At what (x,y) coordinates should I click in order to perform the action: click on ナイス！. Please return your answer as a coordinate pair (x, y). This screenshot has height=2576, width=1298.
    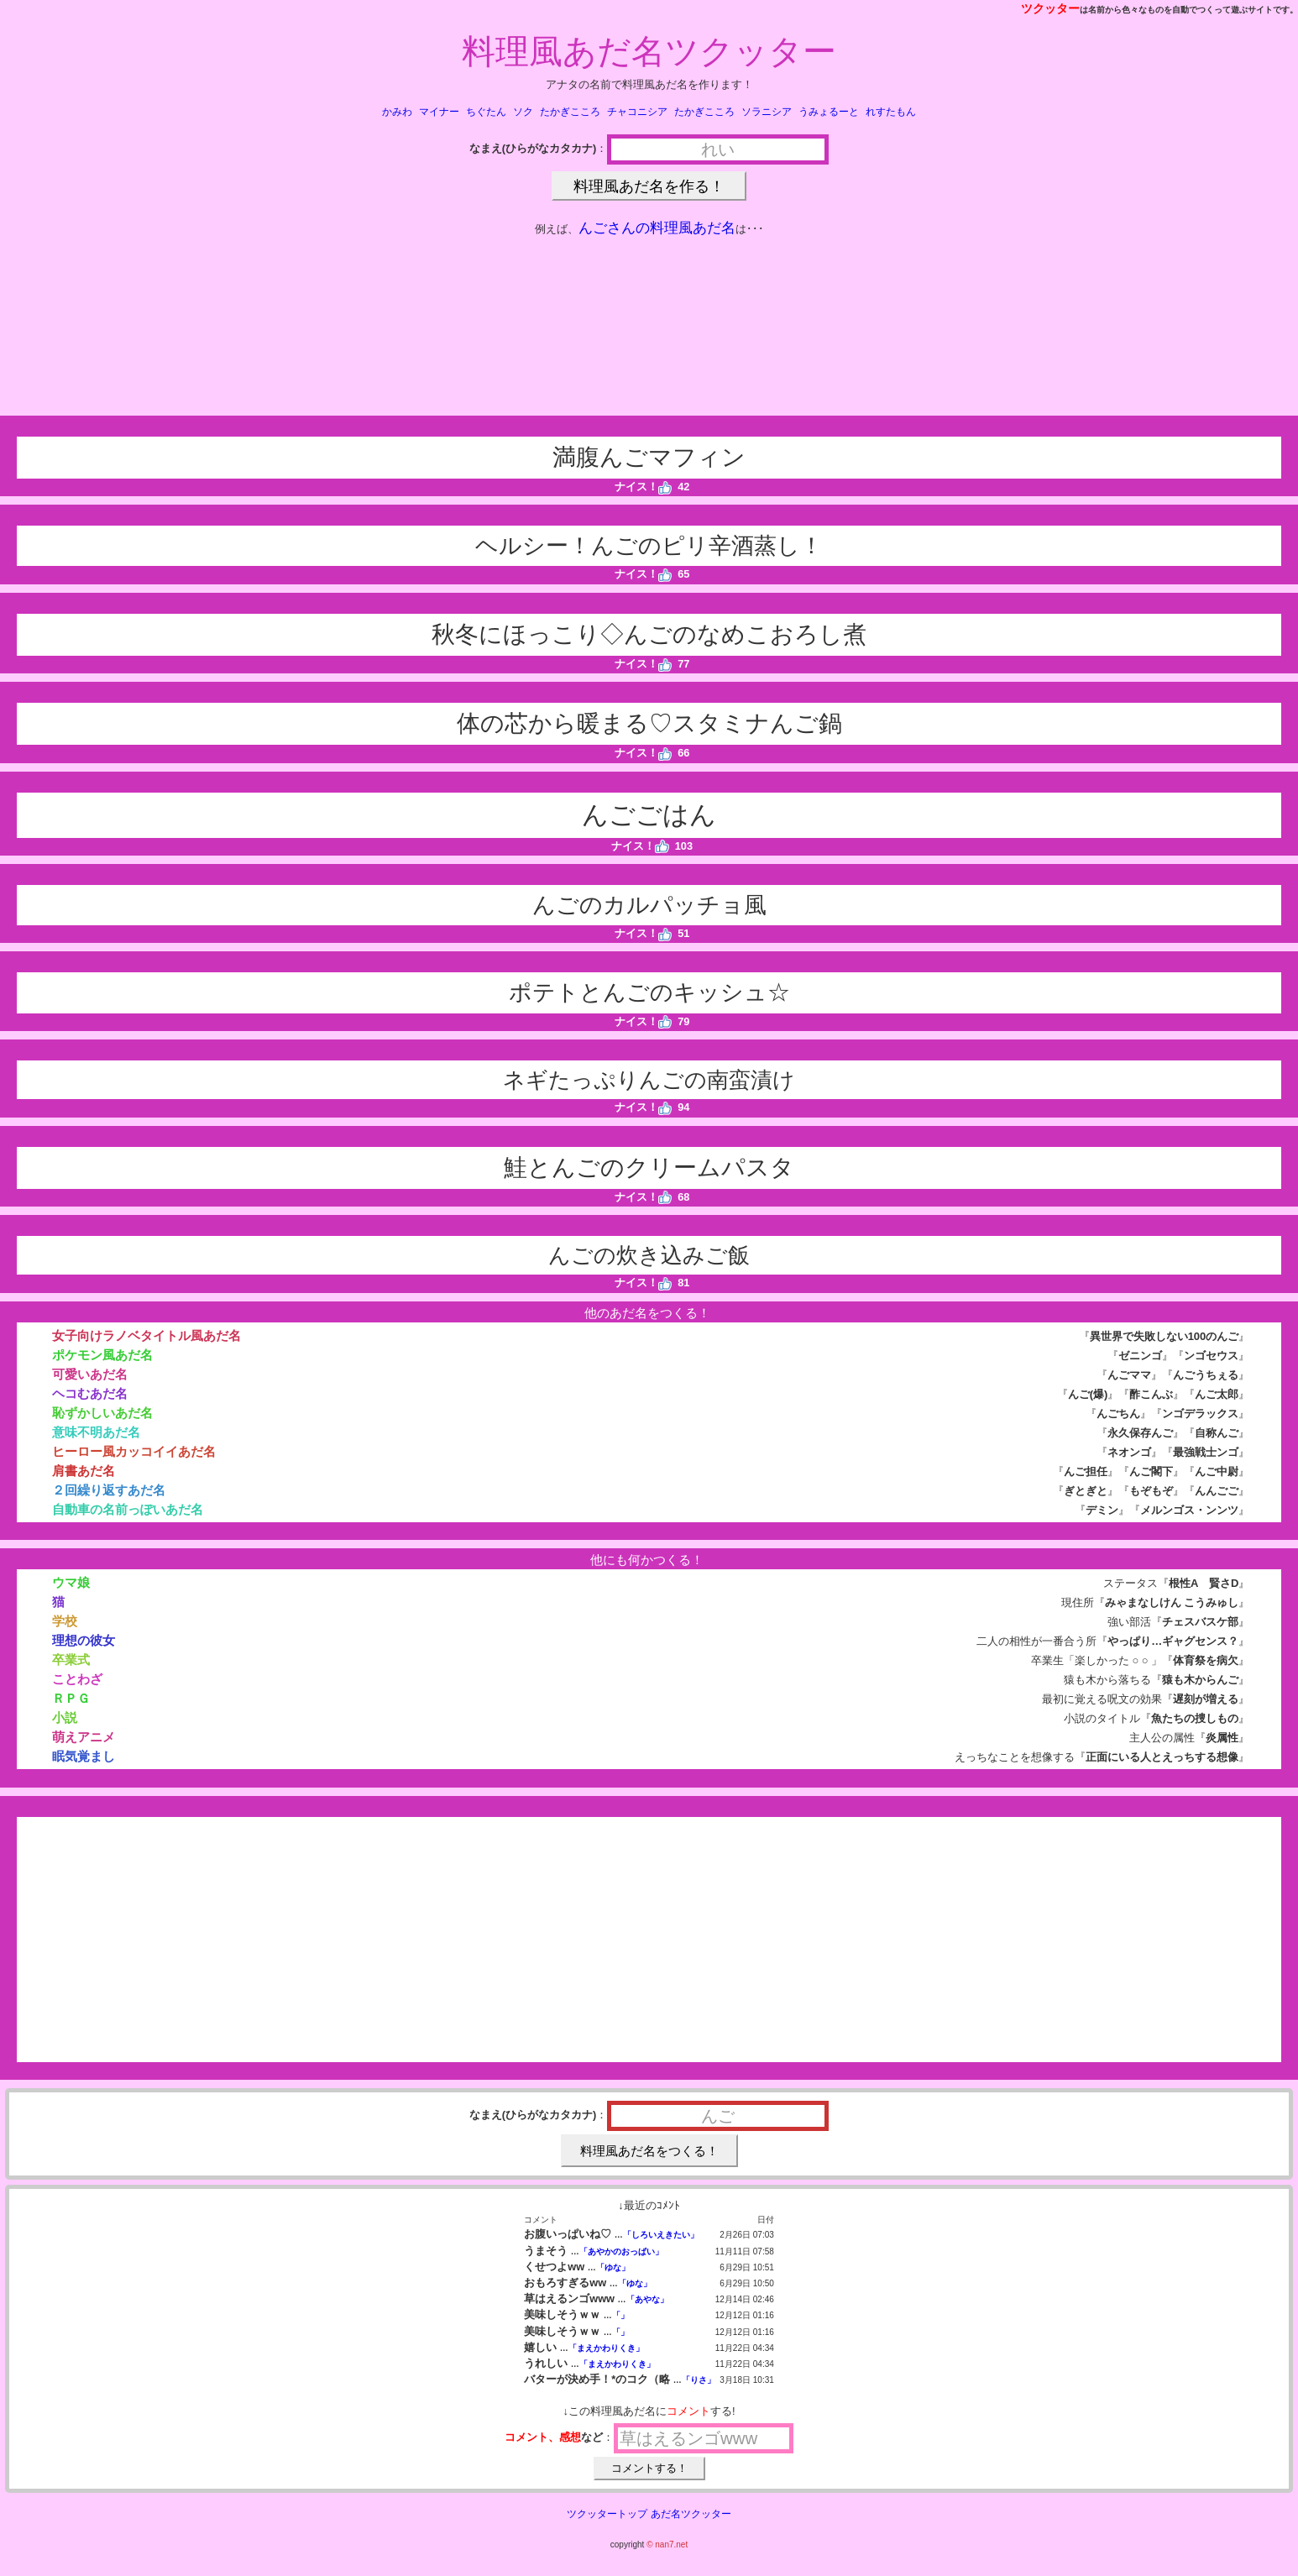
    Looking at the image, I should click on (644, 486).